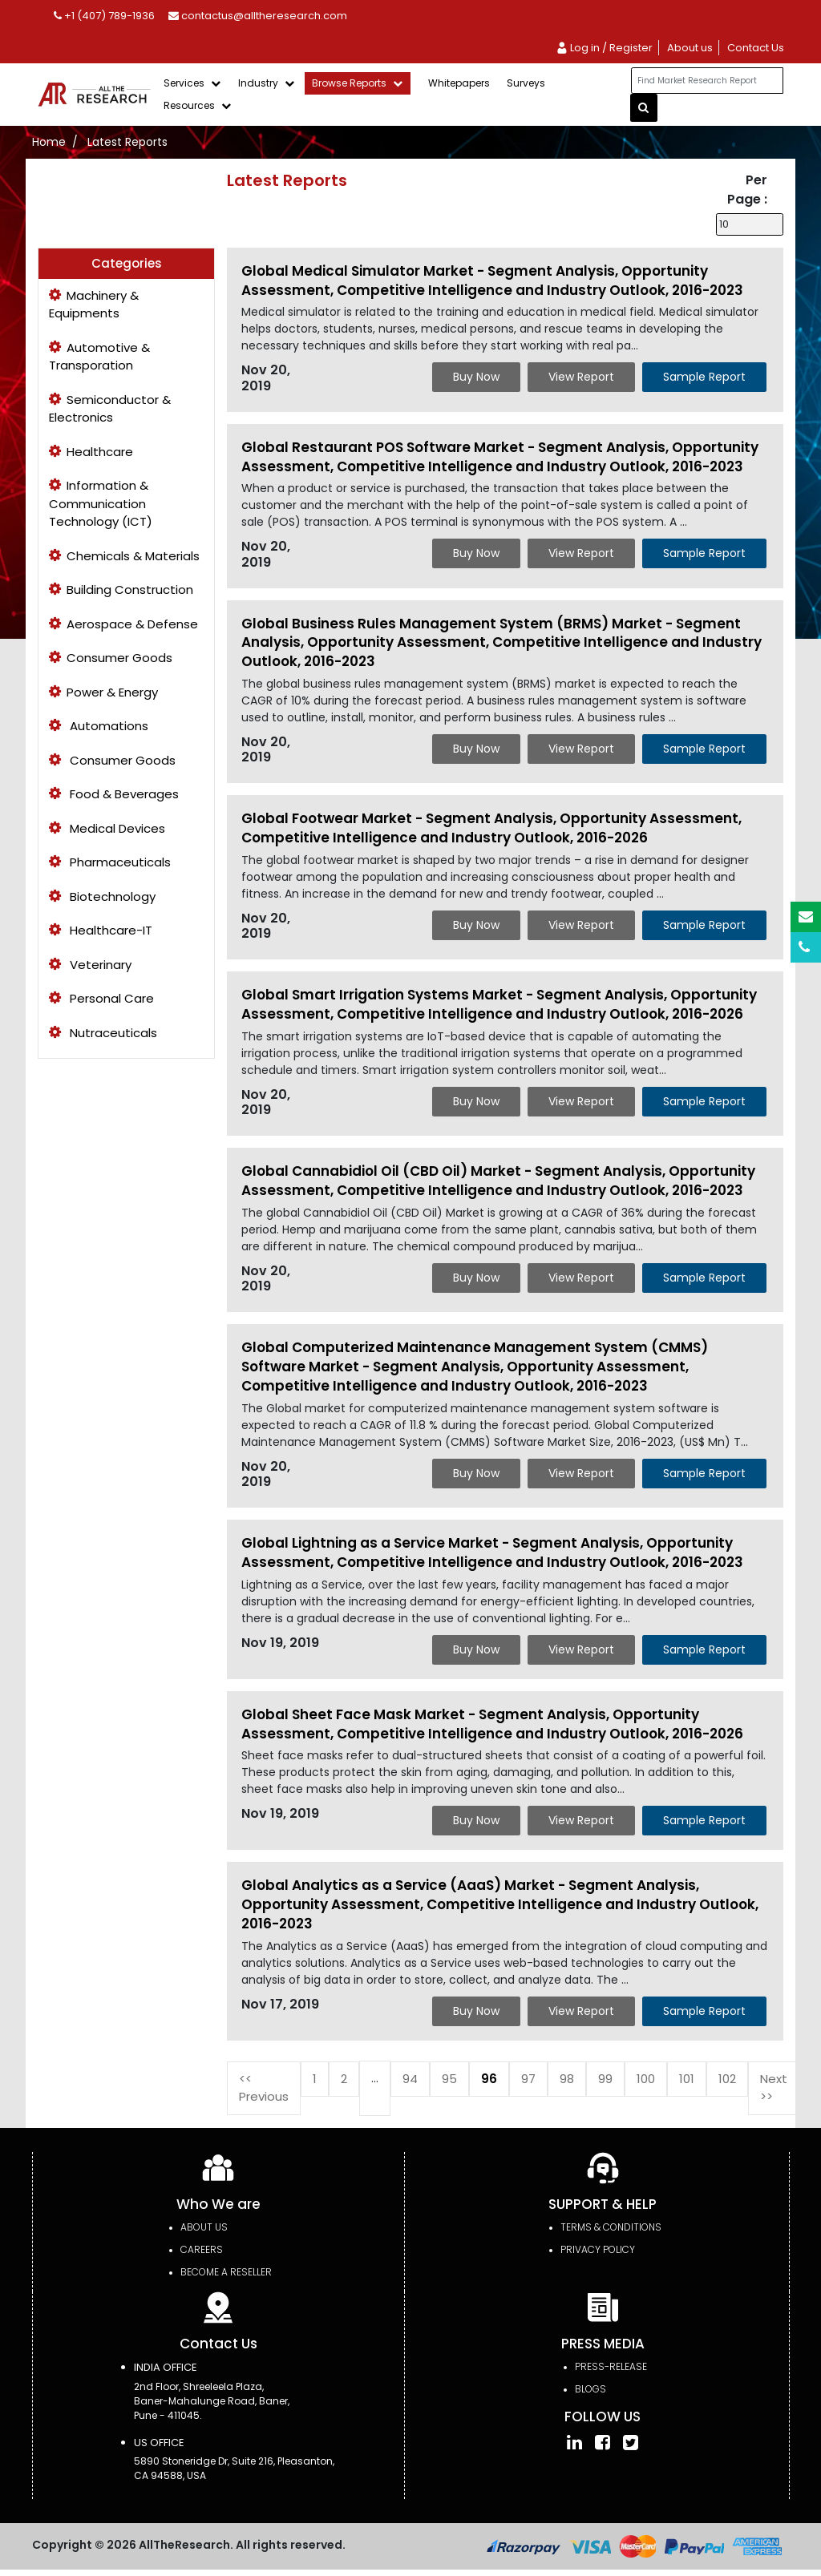  What do you see at coordinates (123, 624) in the screenshot?
I see `Aerospace & Defense` at bounding box center [123, 624].